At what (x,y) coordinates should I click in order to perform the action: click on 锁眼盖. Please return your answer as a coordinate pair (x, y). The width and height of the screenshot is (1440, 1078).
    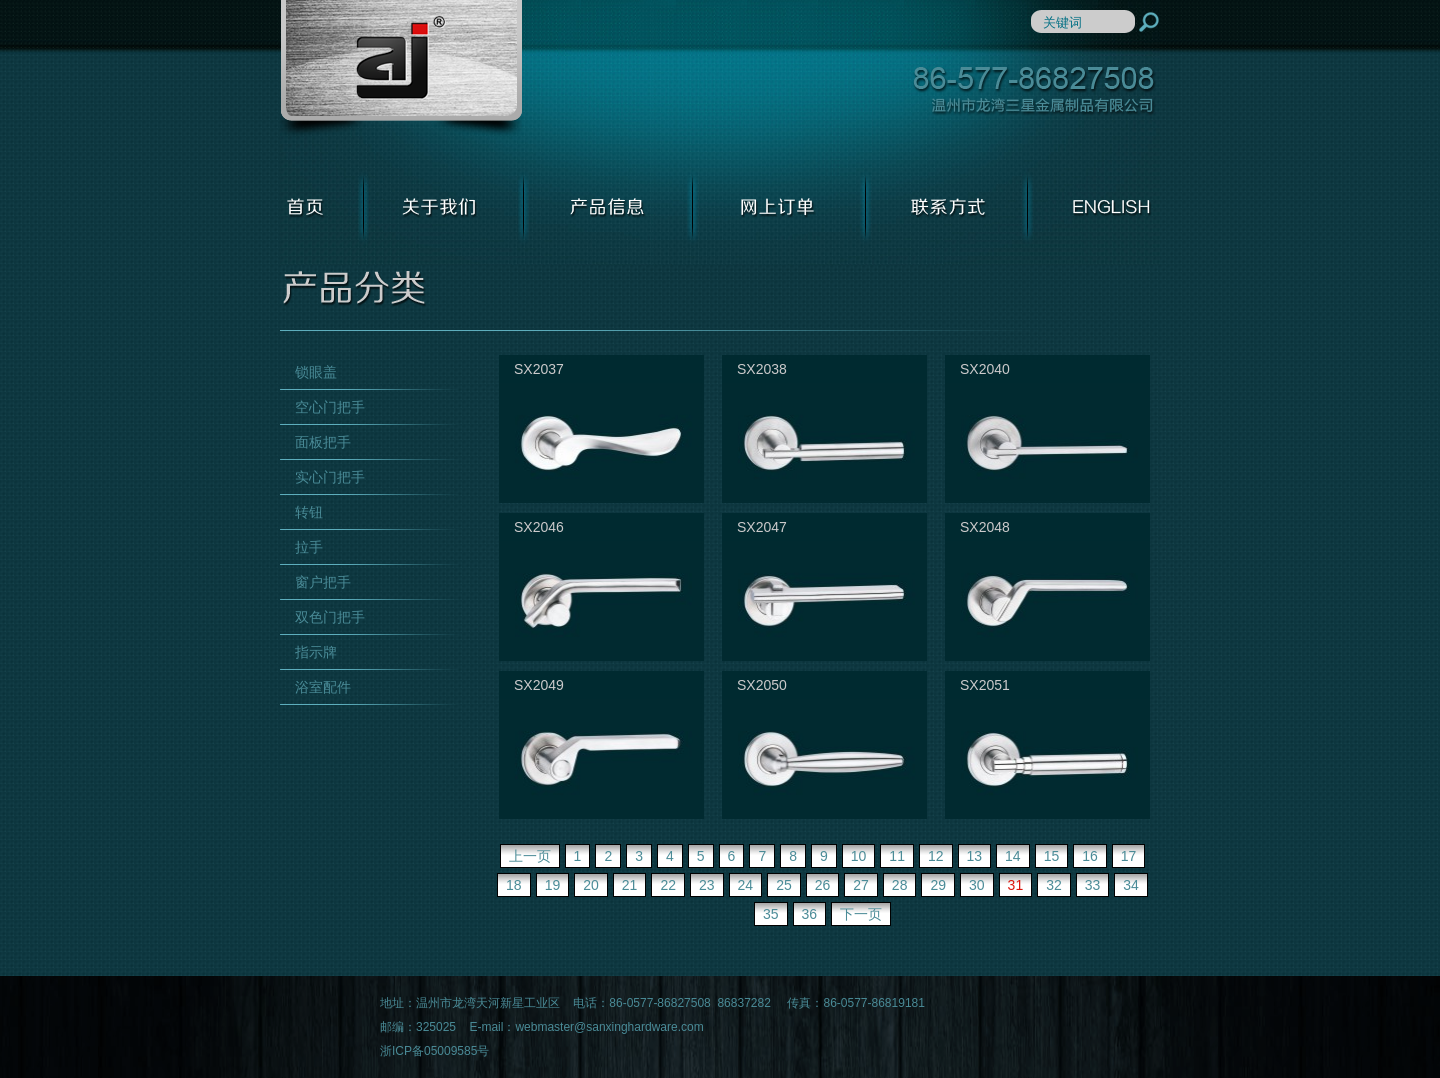
    Looking at the image, I should click on (316, 372).